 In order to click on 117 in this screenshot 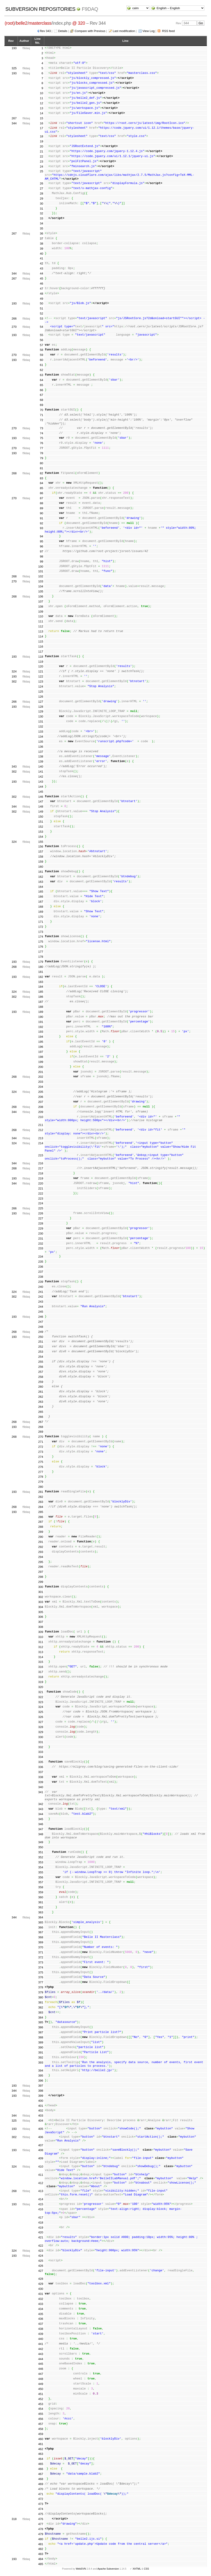, I will do `click(40, 651)`.